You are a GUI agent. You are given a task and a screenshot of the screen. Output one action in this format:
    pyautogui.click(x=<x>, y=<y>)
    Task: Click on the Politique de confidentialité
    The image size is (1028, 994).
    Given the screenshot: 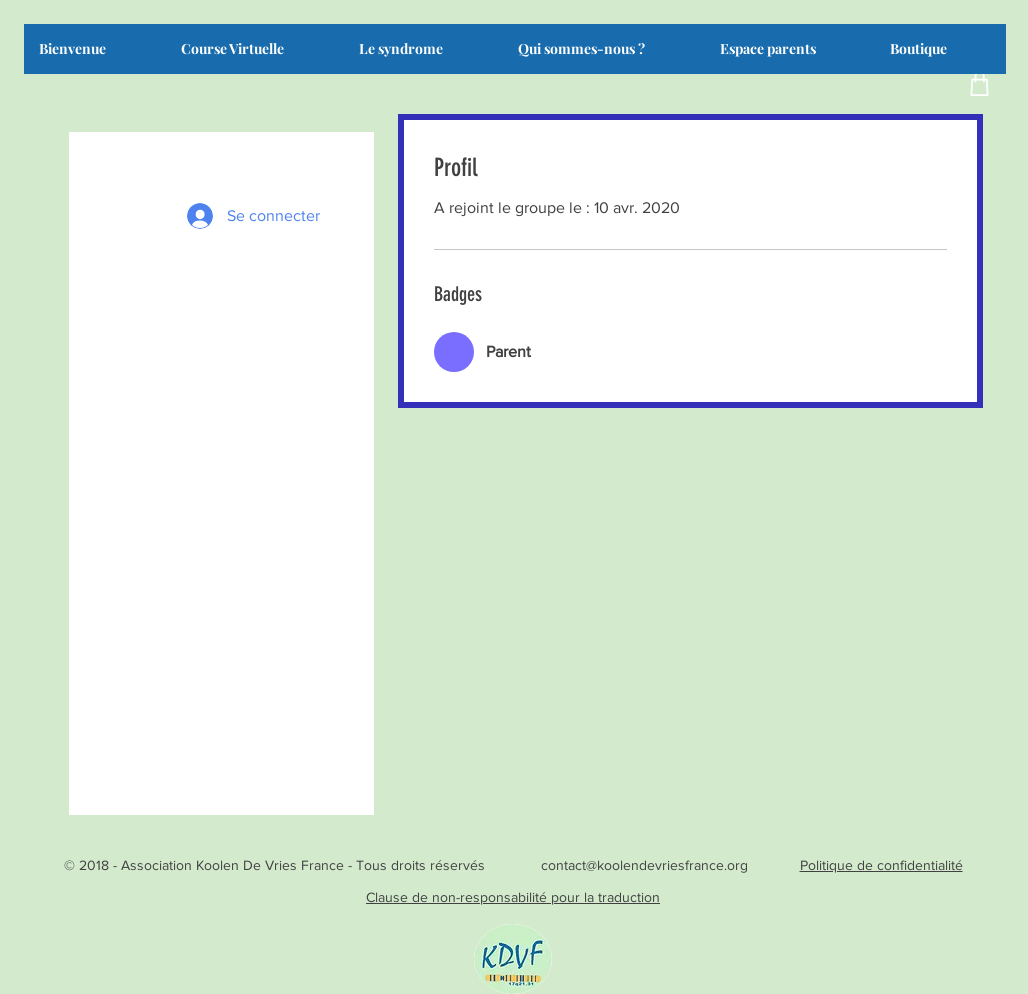 What is the action you would take?
    pyautogui.click(x=881, y=865)
    